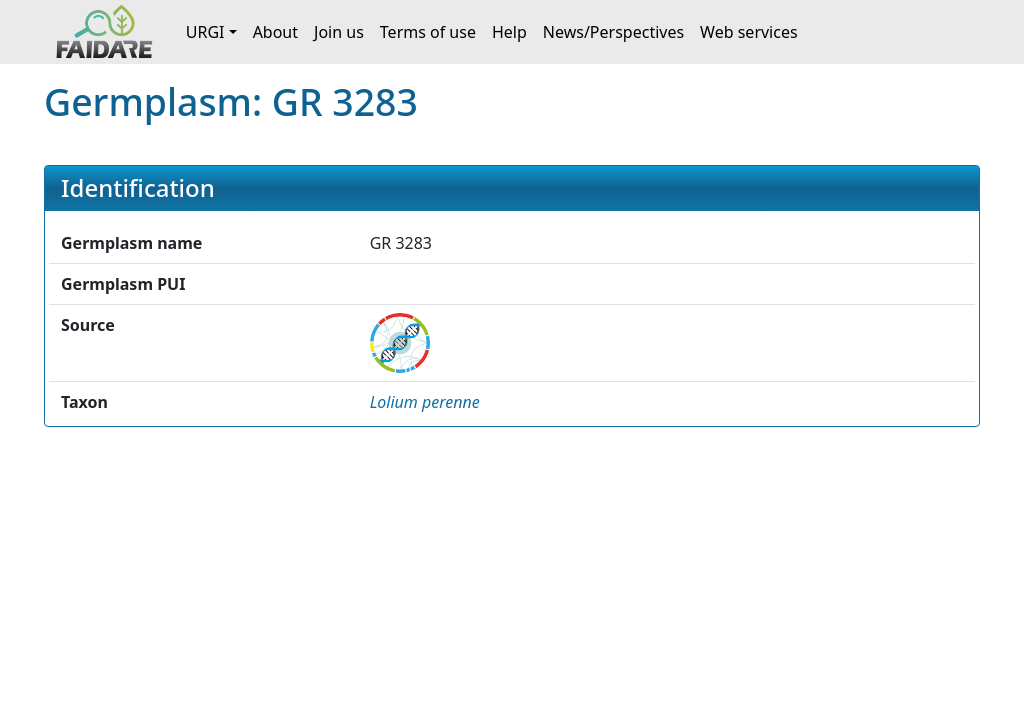  I want to click on Terms of use, so click(428, 32).